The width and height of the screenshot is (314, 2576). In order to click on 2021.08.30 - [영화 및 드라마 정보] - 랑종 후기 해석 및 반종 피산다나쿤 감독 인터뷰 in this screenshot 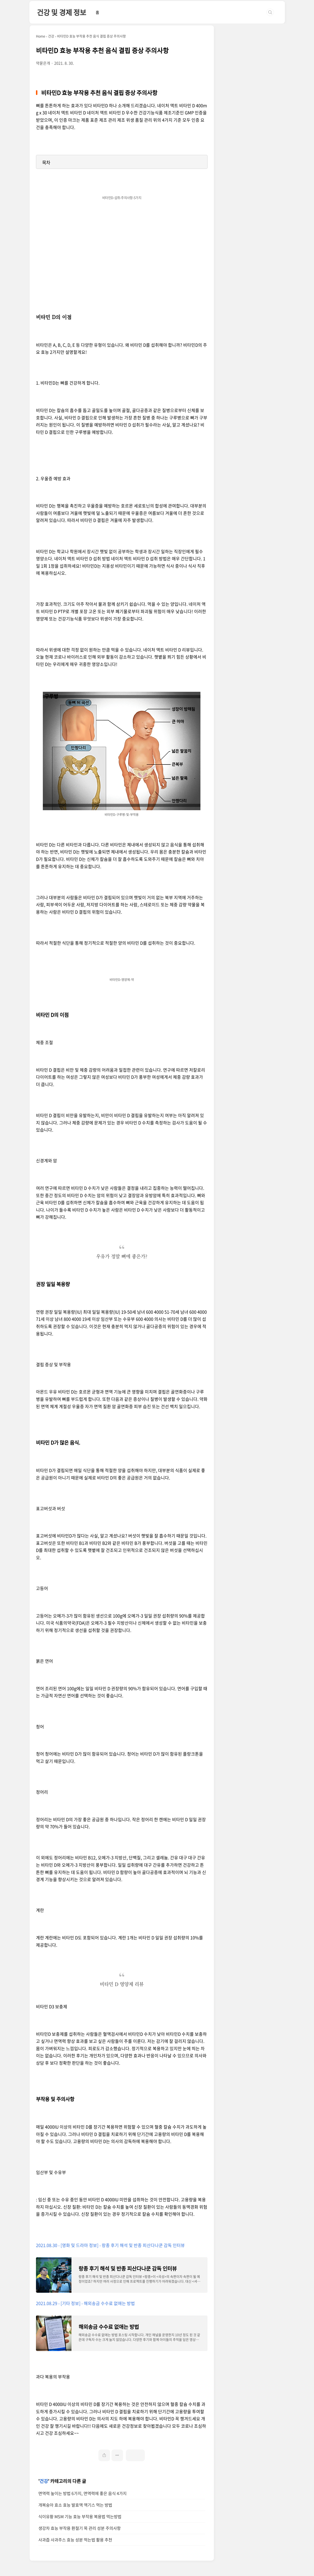, I will do `click(110, 2245)`.